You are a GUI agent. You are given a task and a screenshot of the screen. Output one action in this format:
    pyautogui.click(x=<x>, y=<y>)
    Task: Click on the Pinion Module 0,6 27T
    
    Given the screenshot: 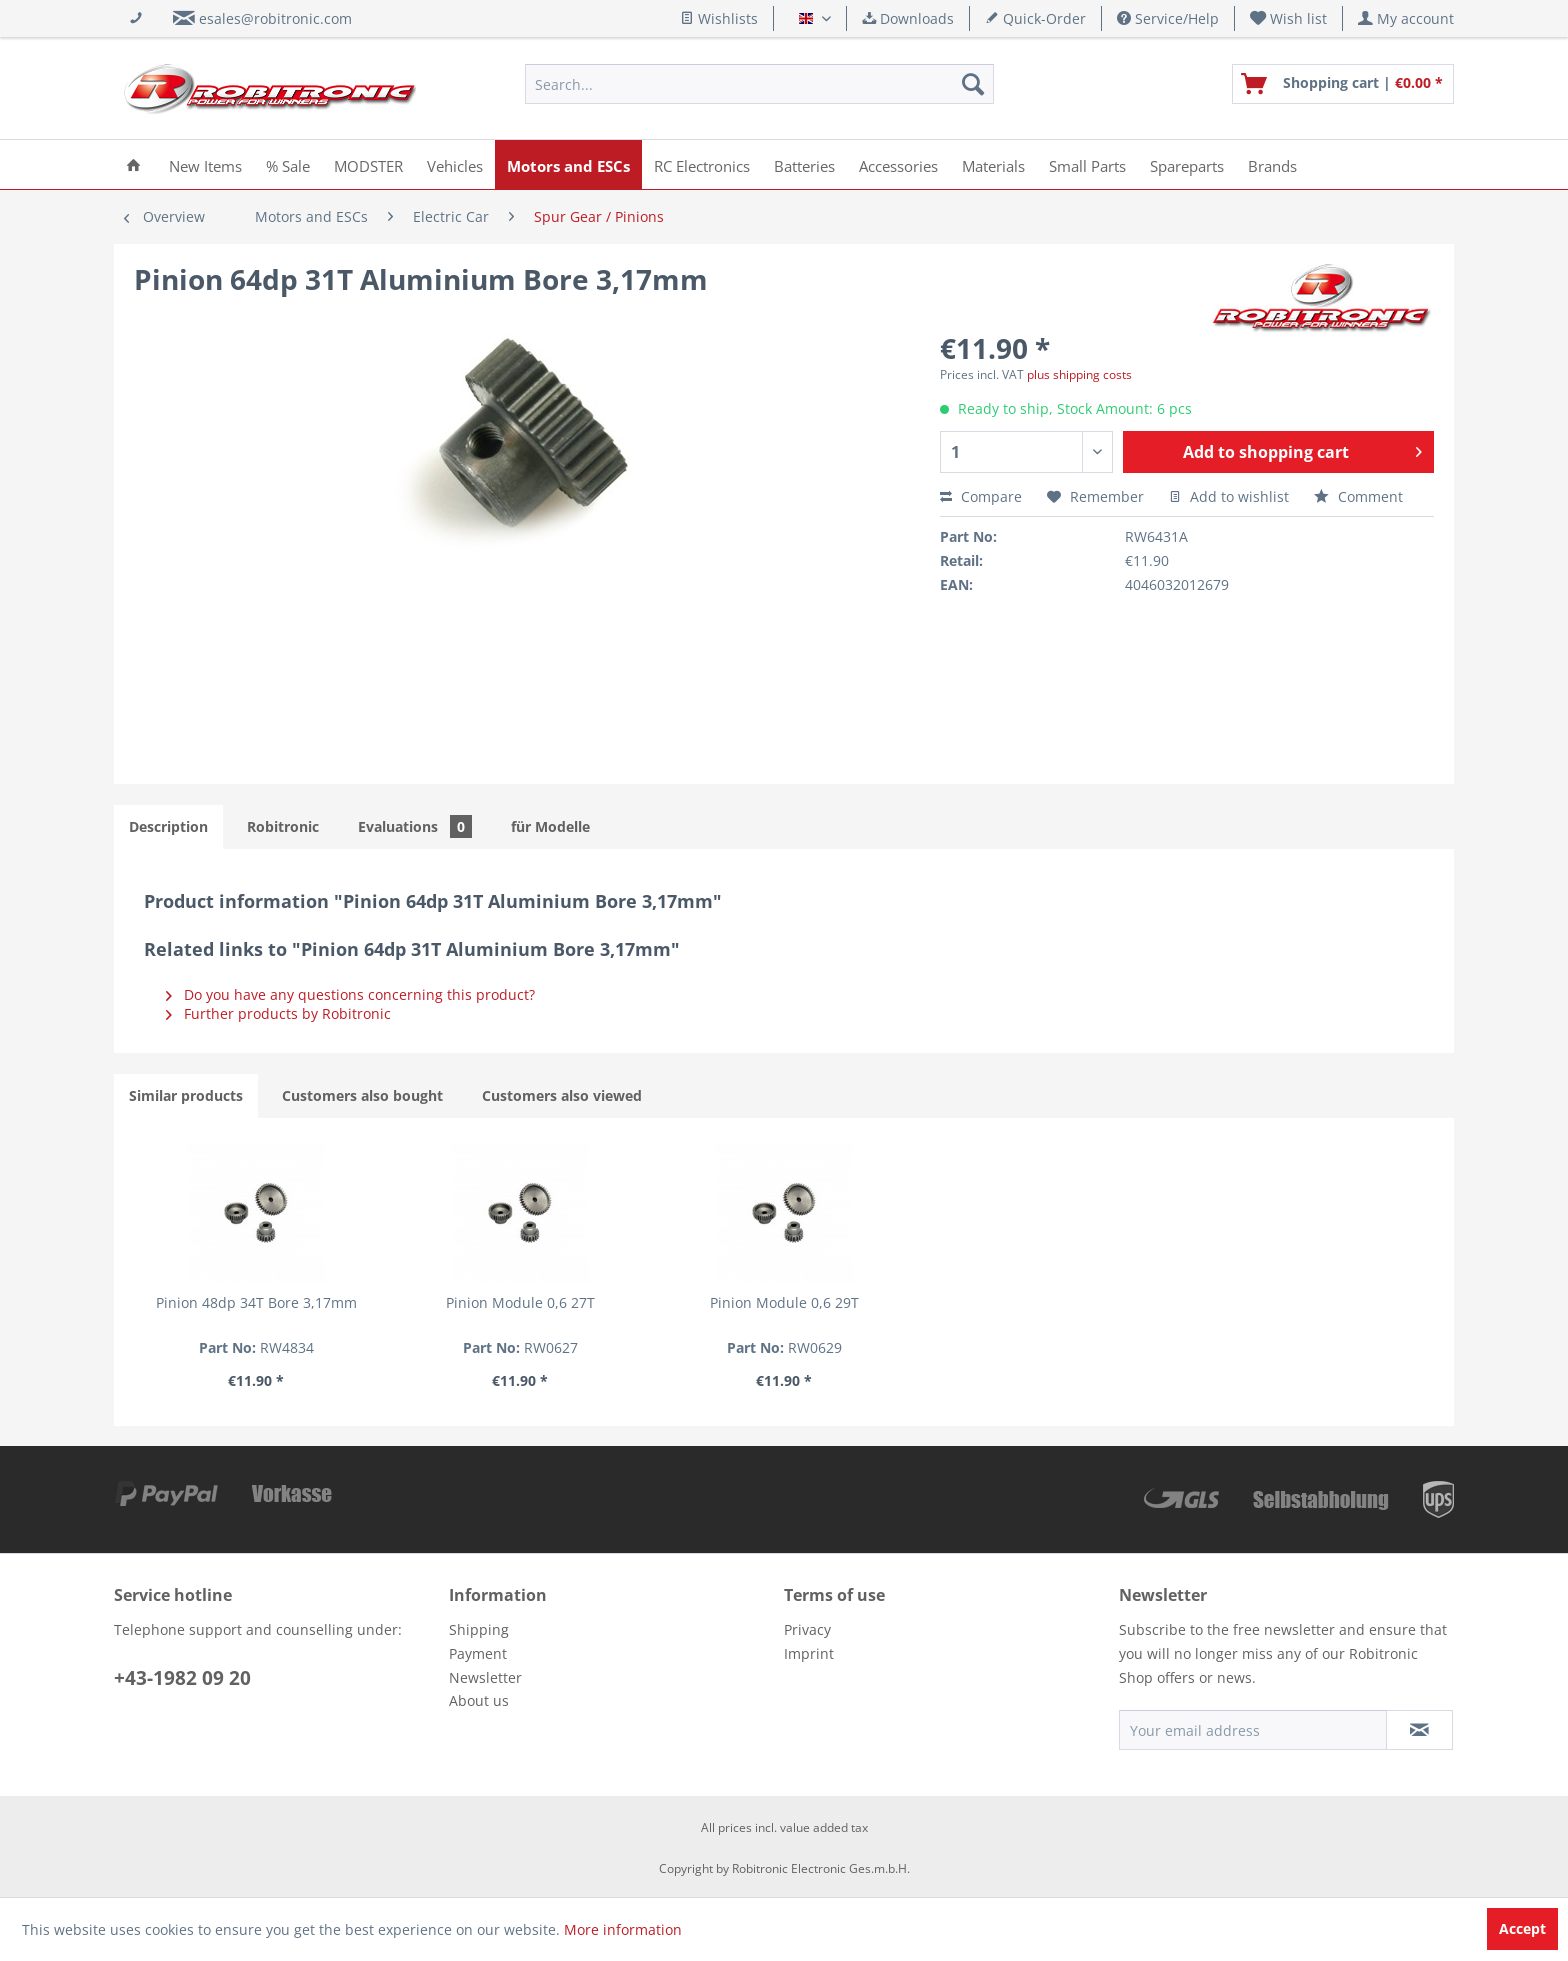 What is the action you would take?
    pyautogui.click(x=520, y=1302)
    